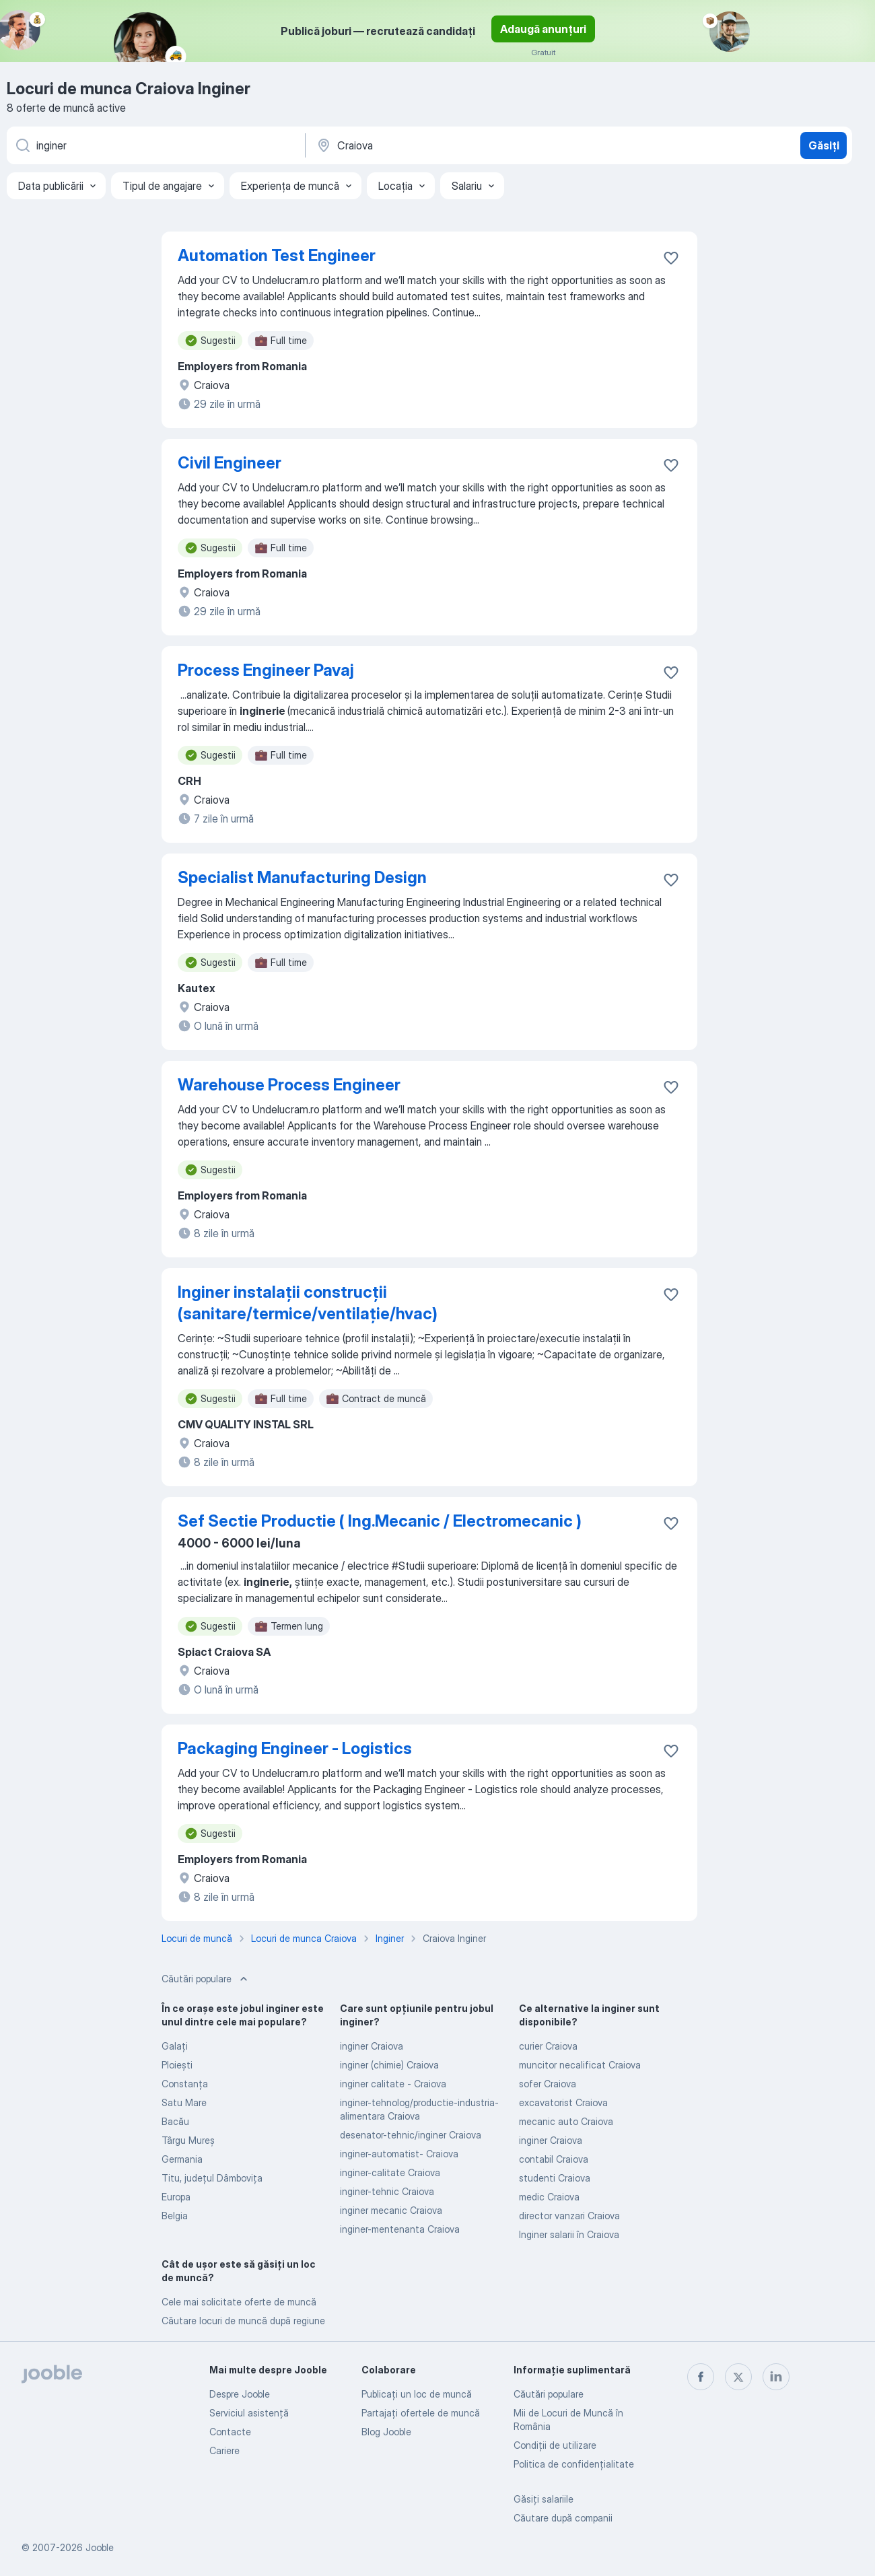 This screenshot has height=2576, width=875. What do you see at coordinates (239, 2301) in the screenshot?
I see `Cele mai solicitate oferte de muncă` at bounding box center [239, 2301].